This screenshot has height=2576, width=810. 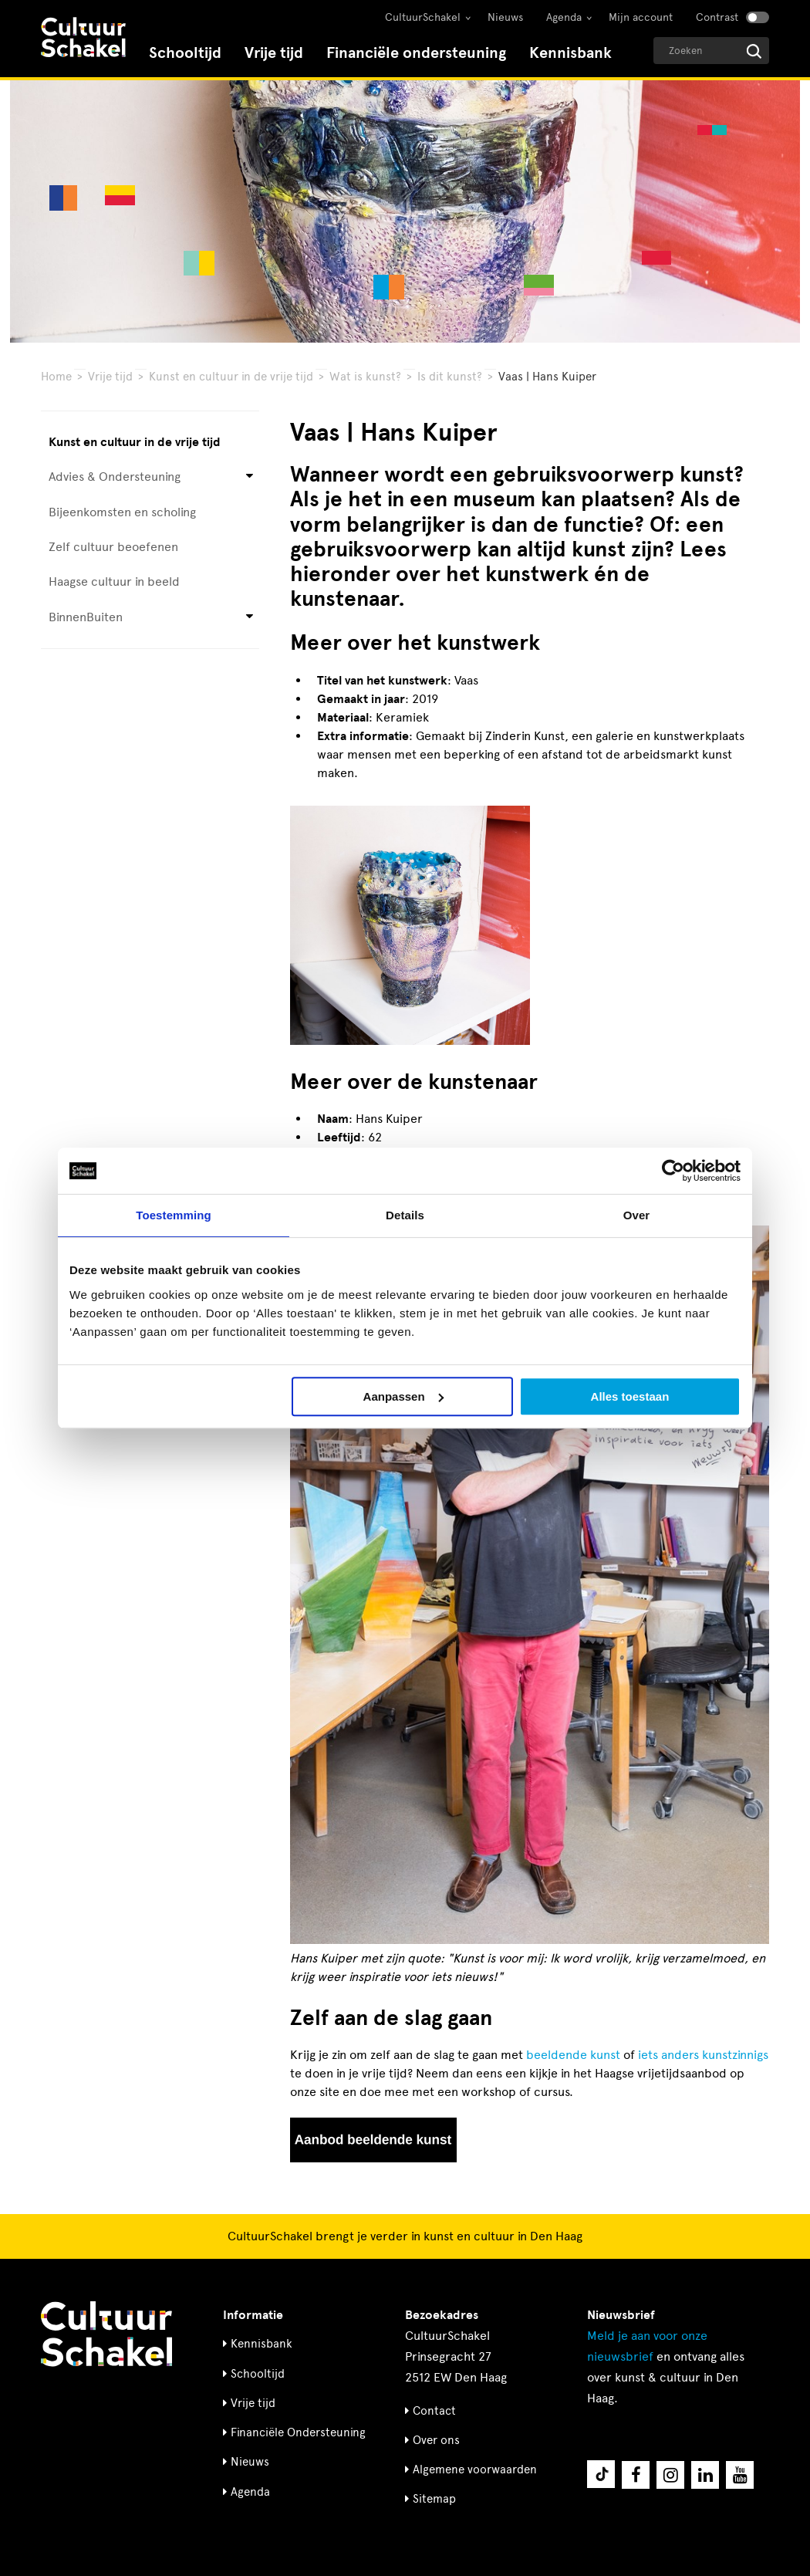 I want to click on iets anders kunstzinnigs, so click(x=703, y=2054).